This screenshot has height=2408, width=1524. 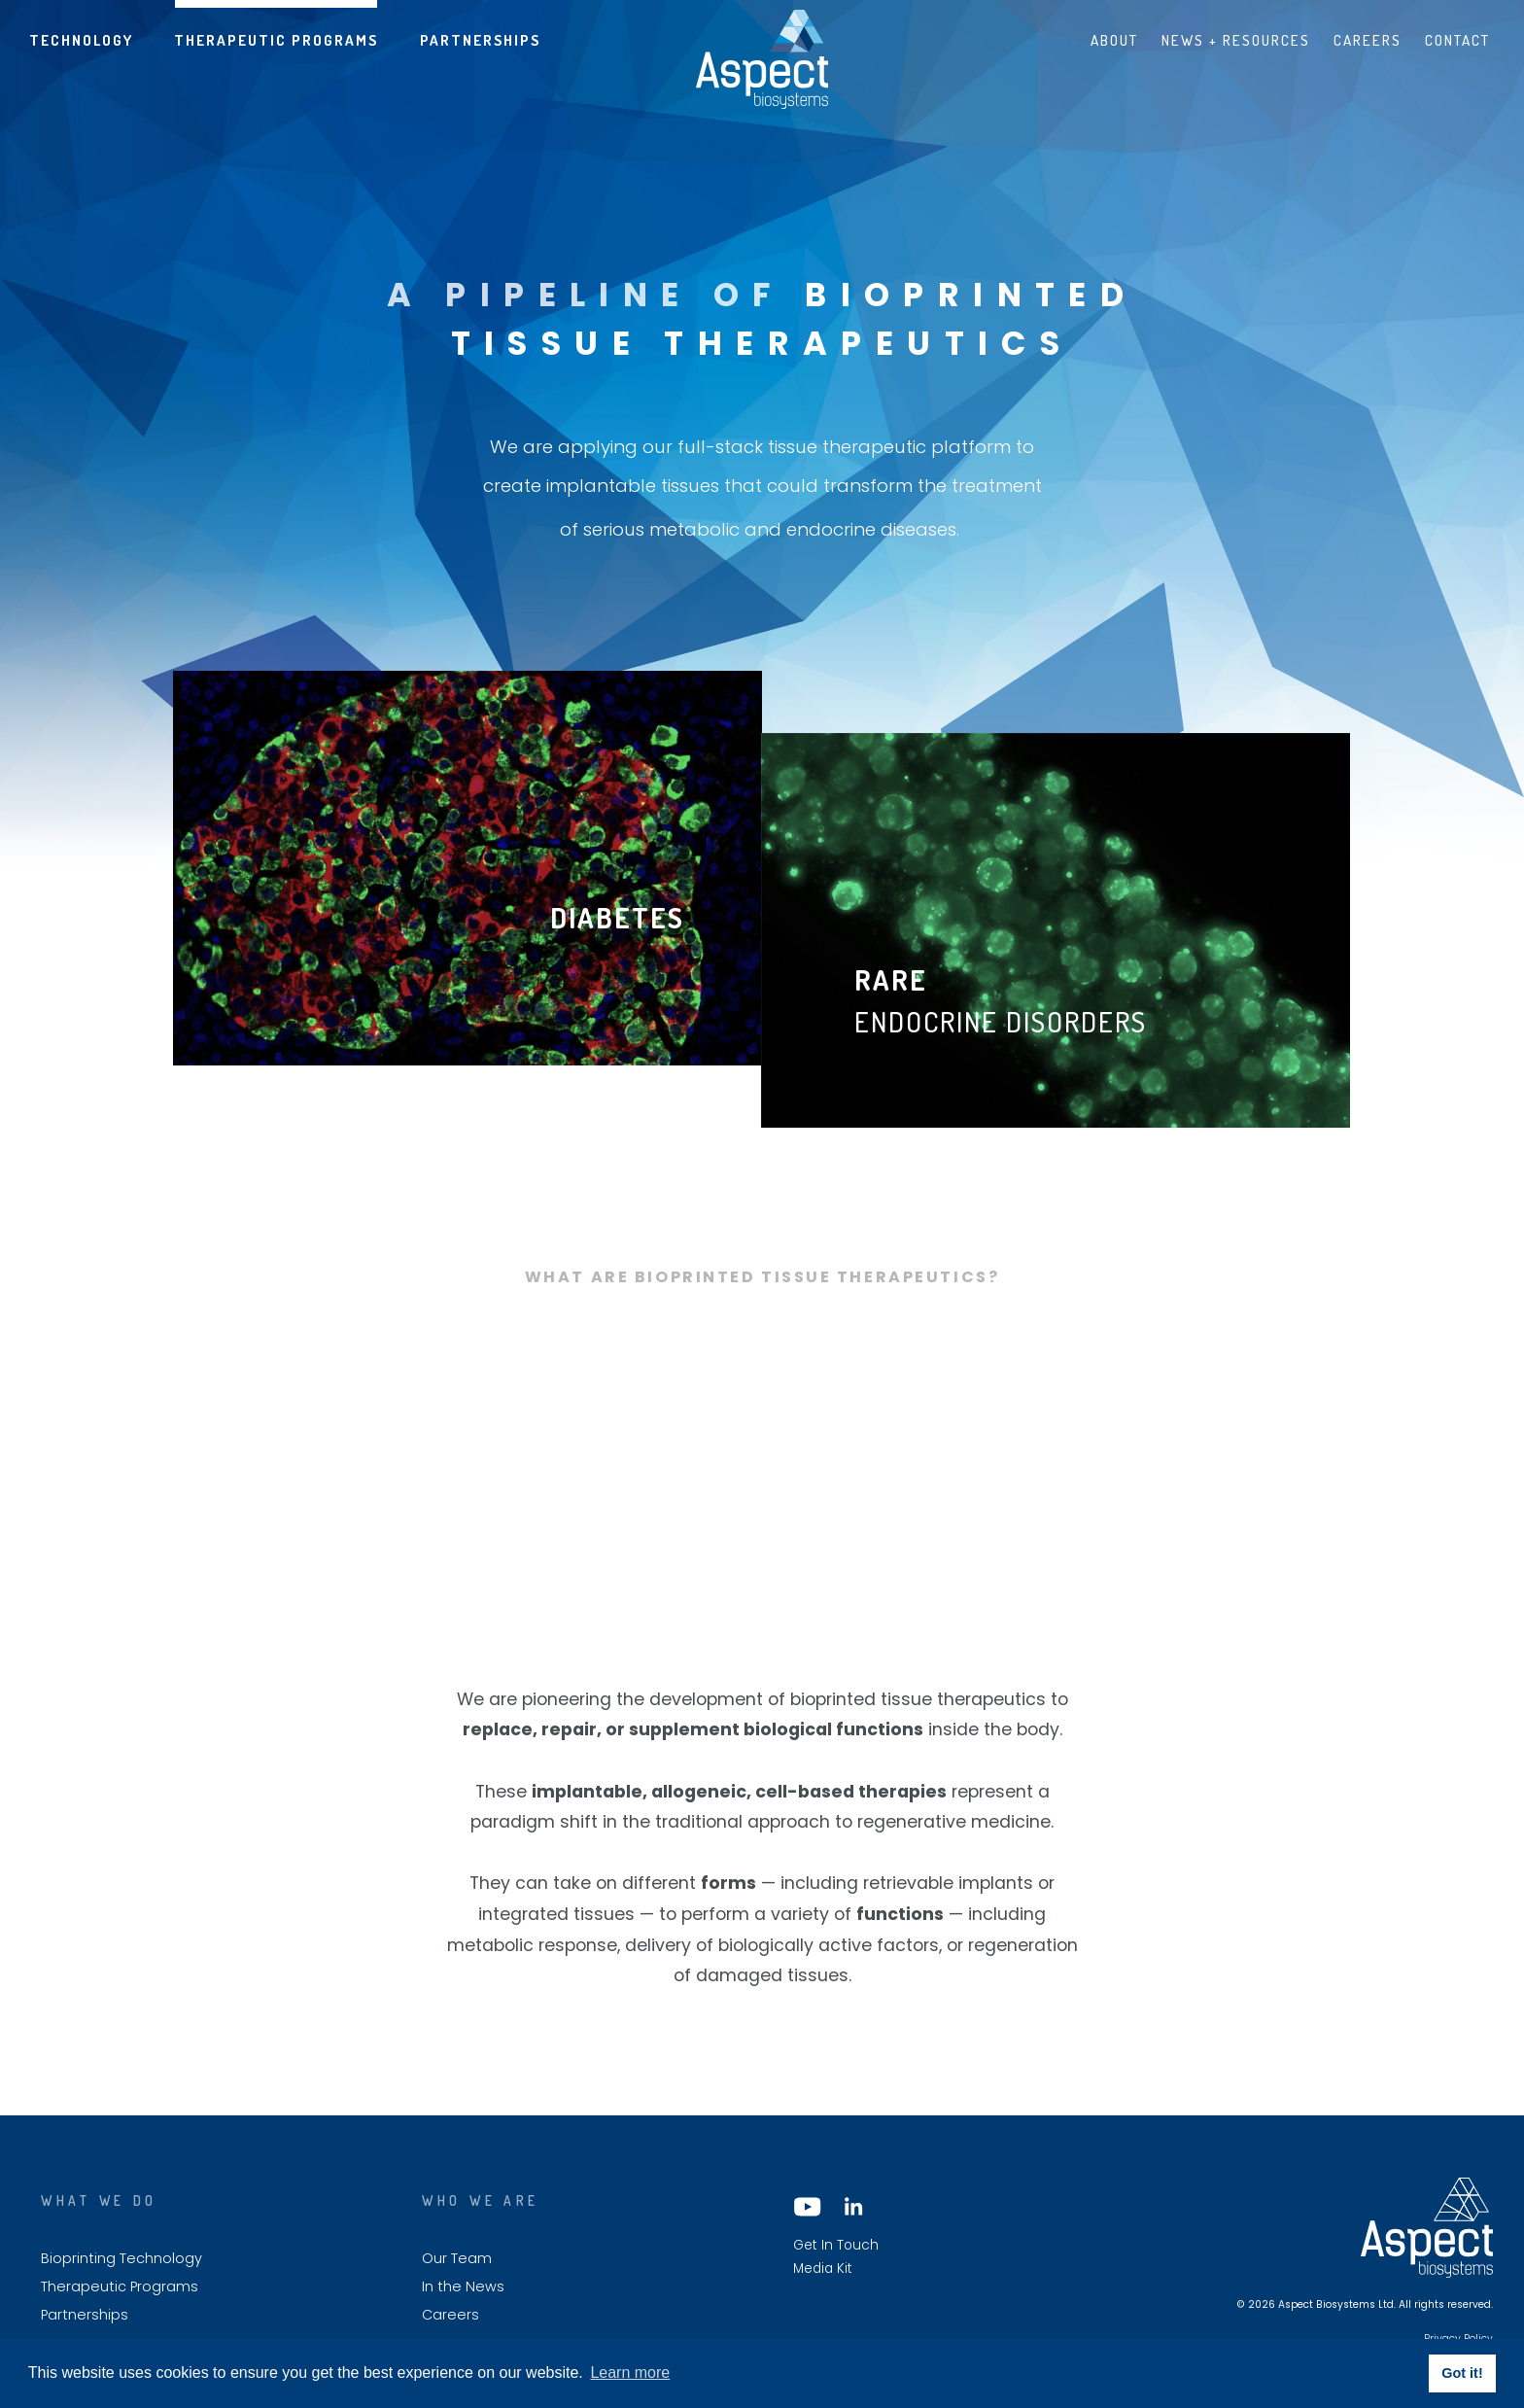 I want to click on About, so click(x=1114, y=40).